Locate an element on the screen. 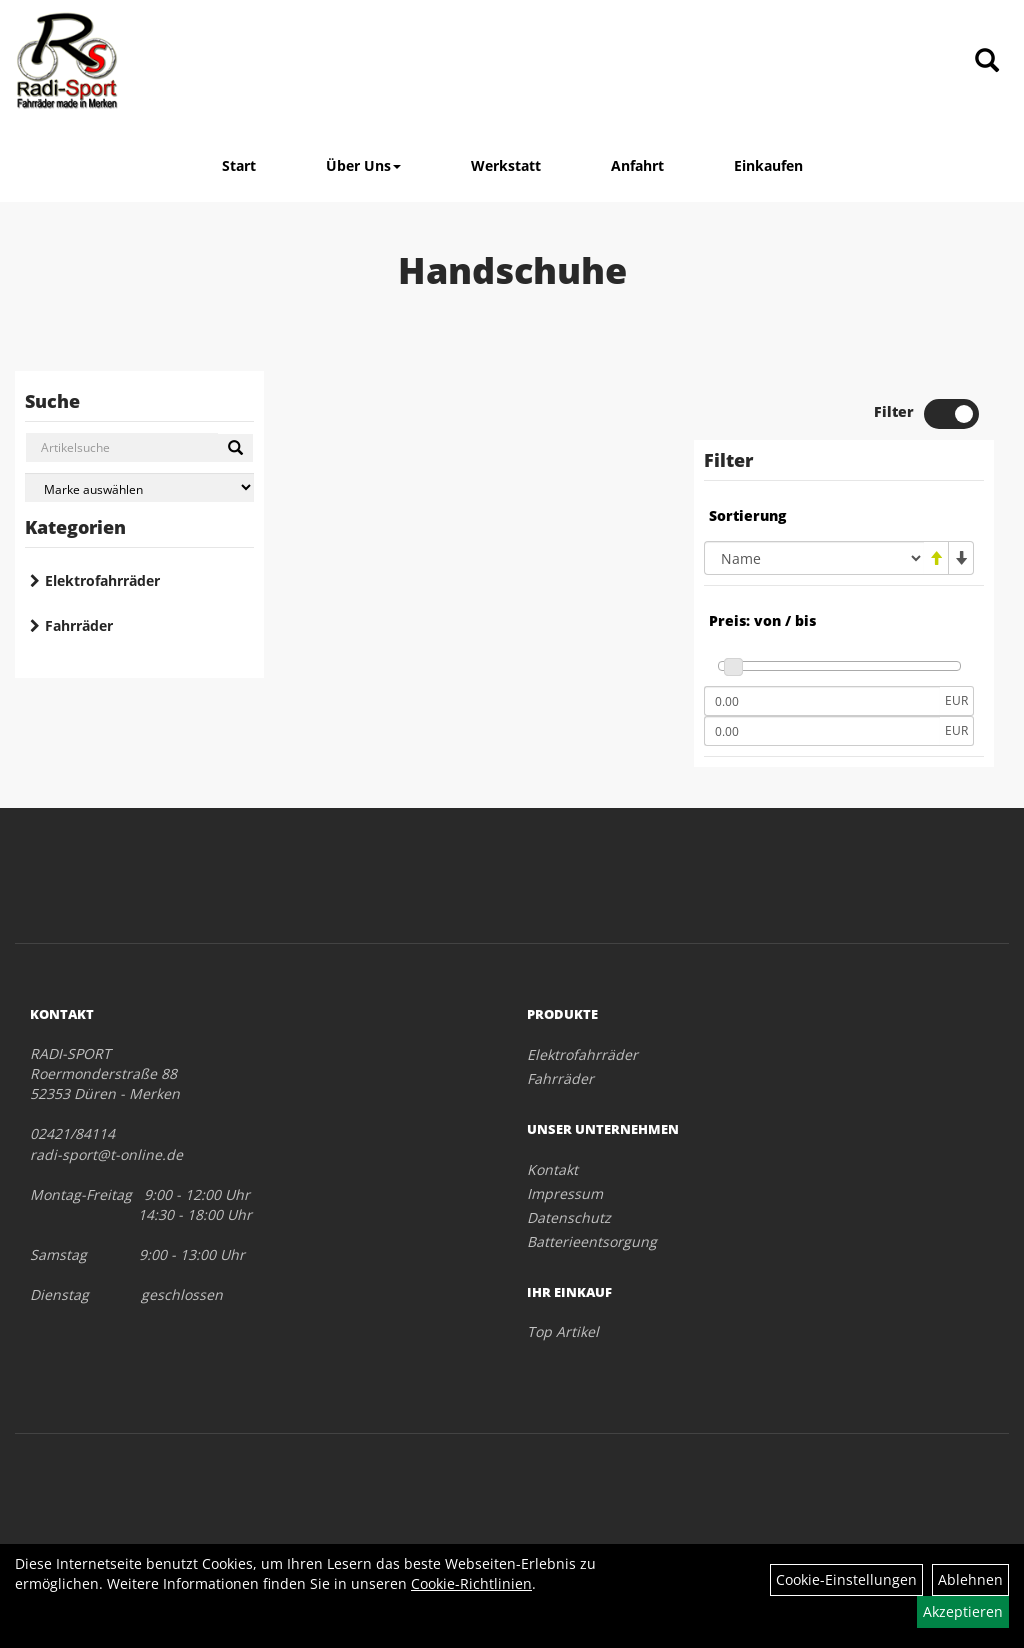  Über Uns is located at coordinates (363, 165).